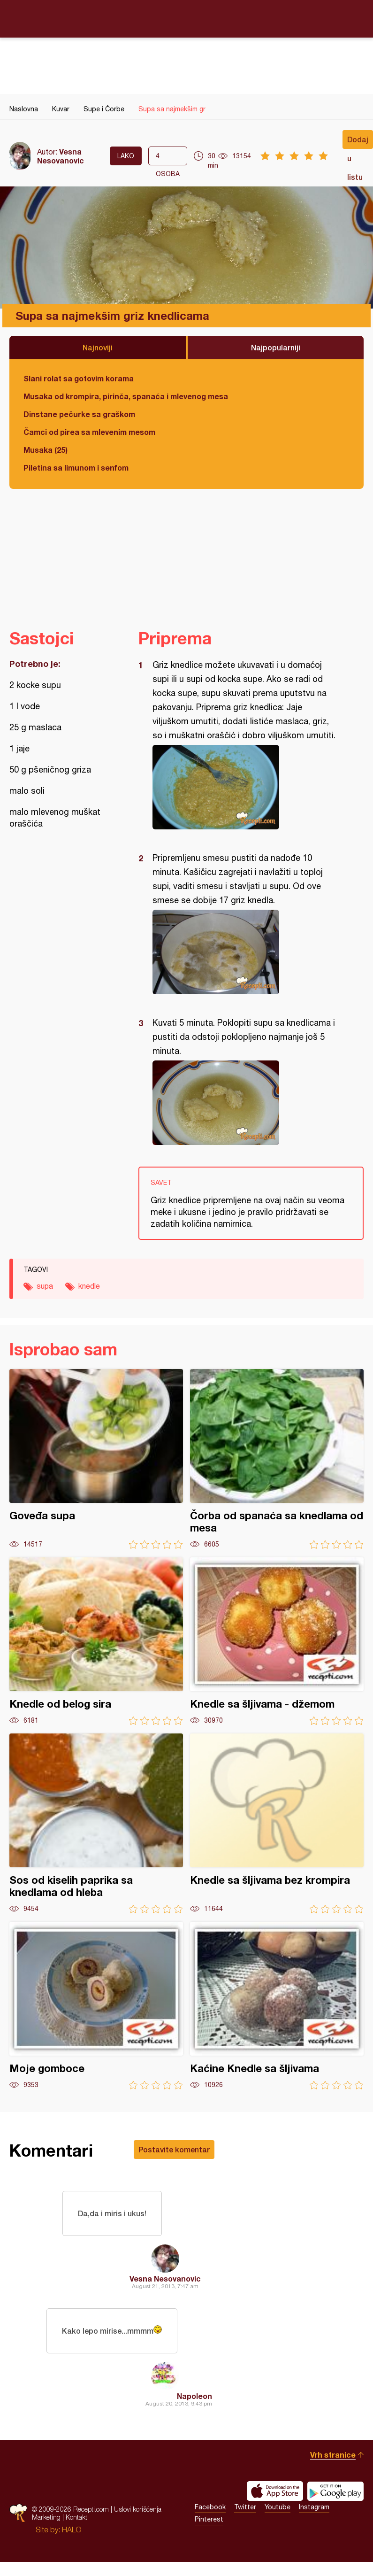 The image size is (373, 2576). Describe the element at coordinates (174, 2149) in the screenshot. I see `Postavite komentar` at that location.